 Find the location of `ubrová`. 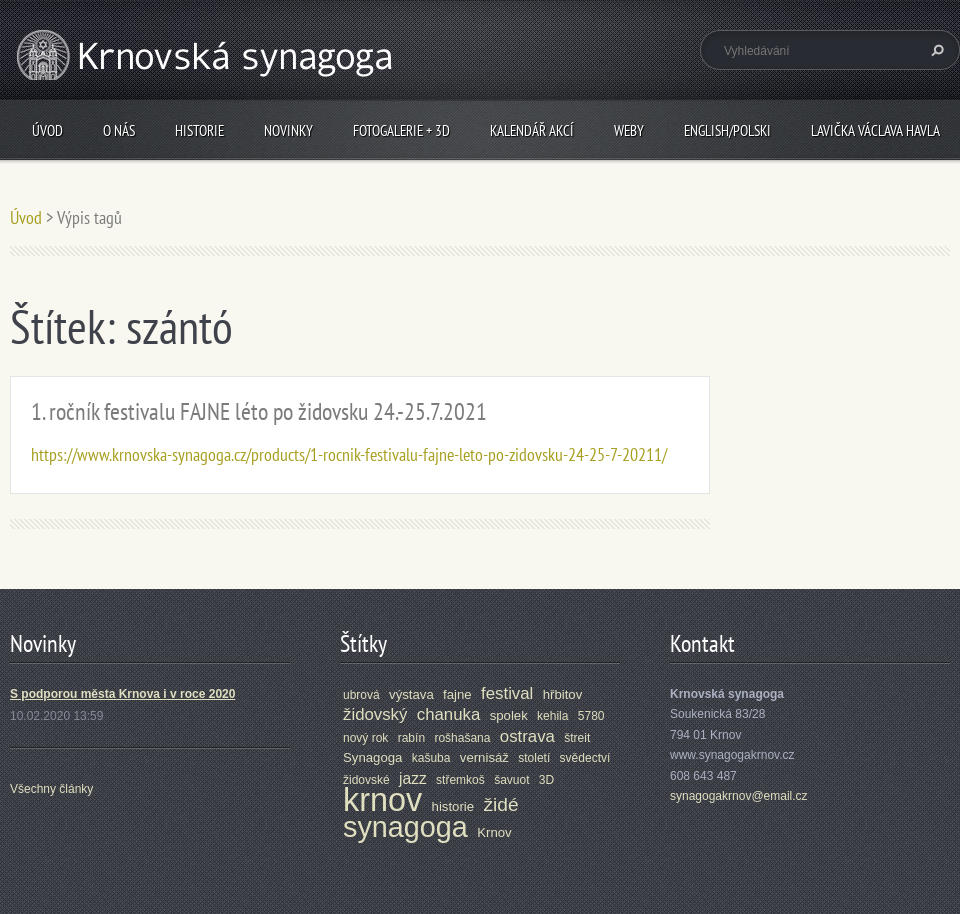

ubrová is located at coordinates (361, 695).